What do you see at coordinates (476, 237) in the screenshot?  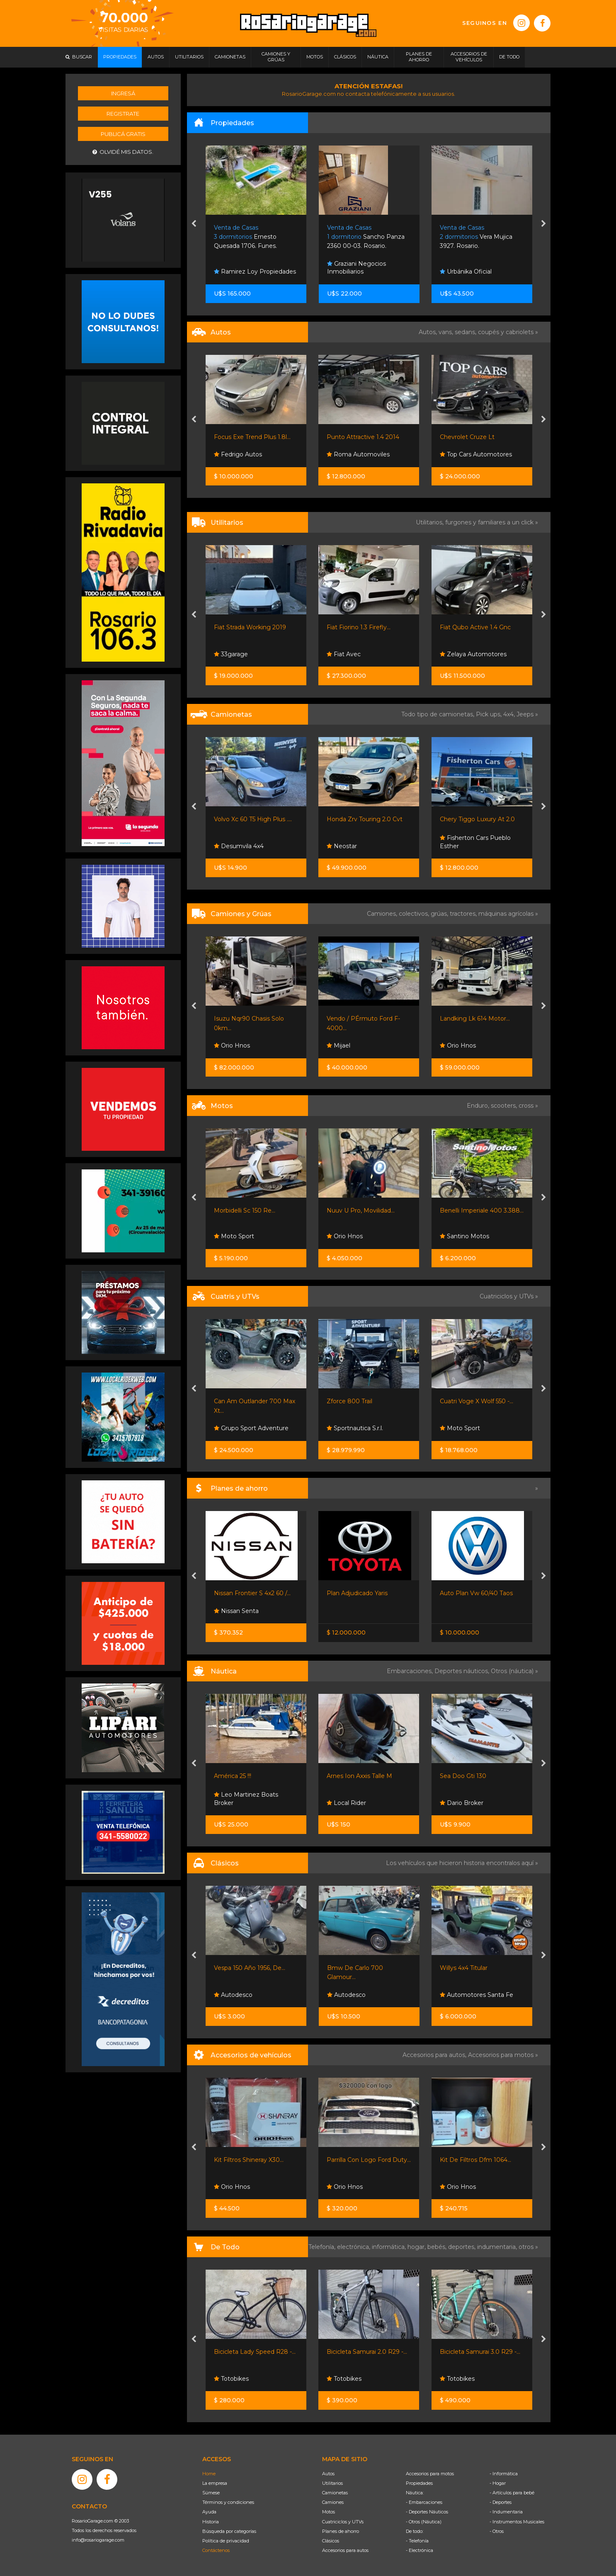 I see `Vera Mujica 3927. Rosario.` at bounding box center [476, 237].